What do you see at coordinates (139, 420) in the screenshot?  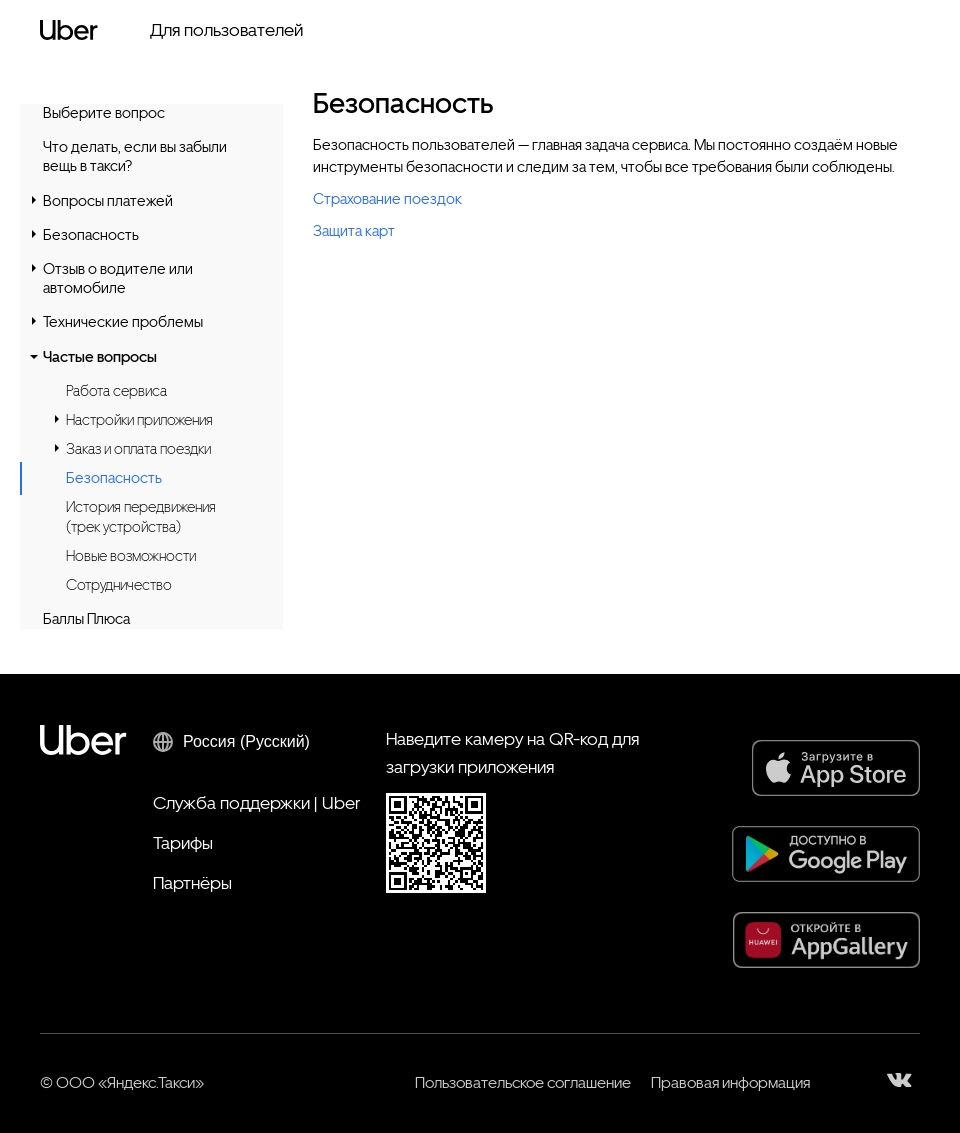 I see `Настройки приложения` at bounding box center [139, 420].